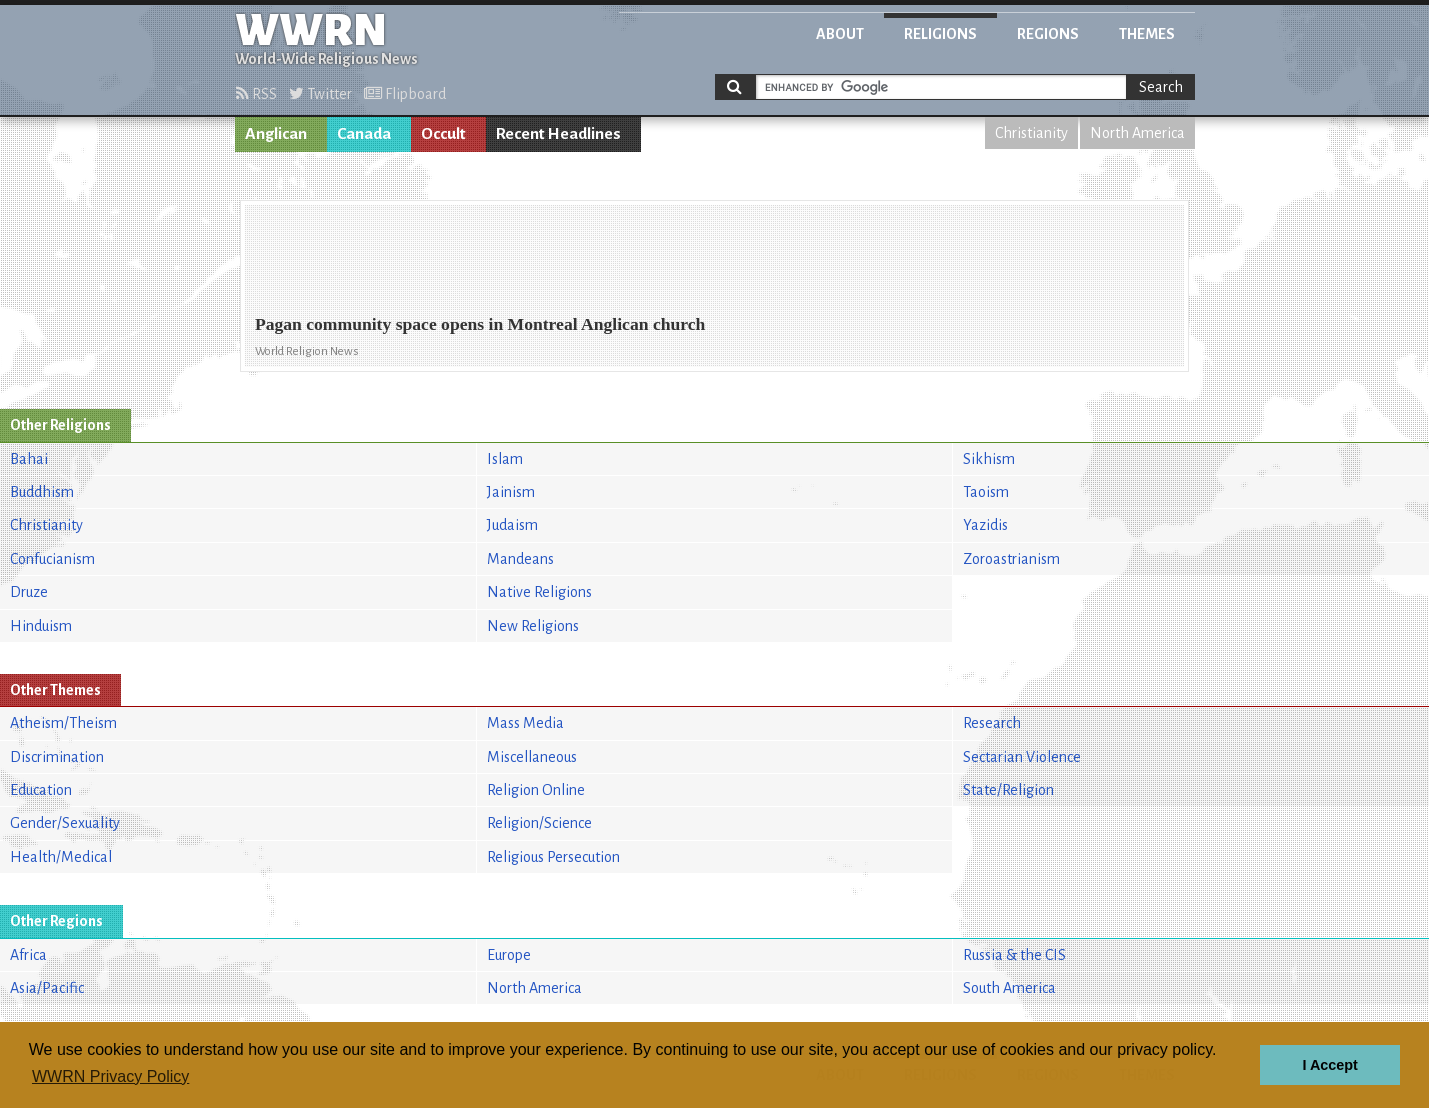  Describe the element at coordinates (1048, 34) in the screenshot. I see `Regions` at that location.